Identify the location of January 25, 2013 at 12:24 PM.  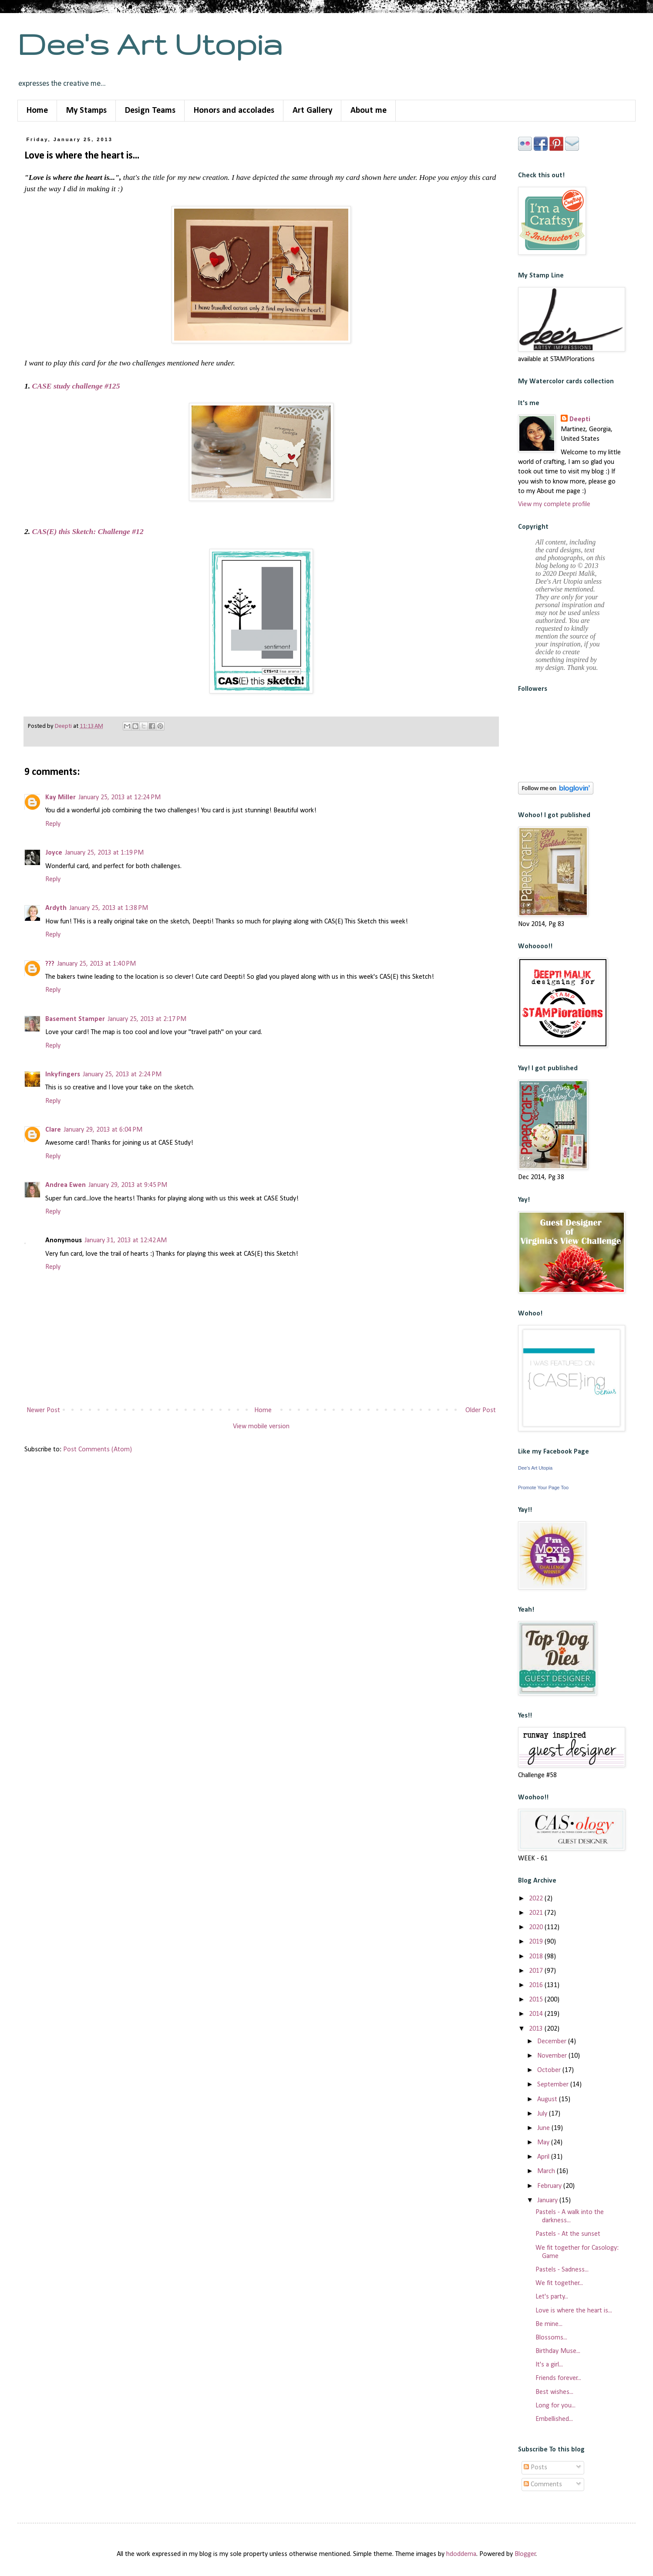
(119, 797).